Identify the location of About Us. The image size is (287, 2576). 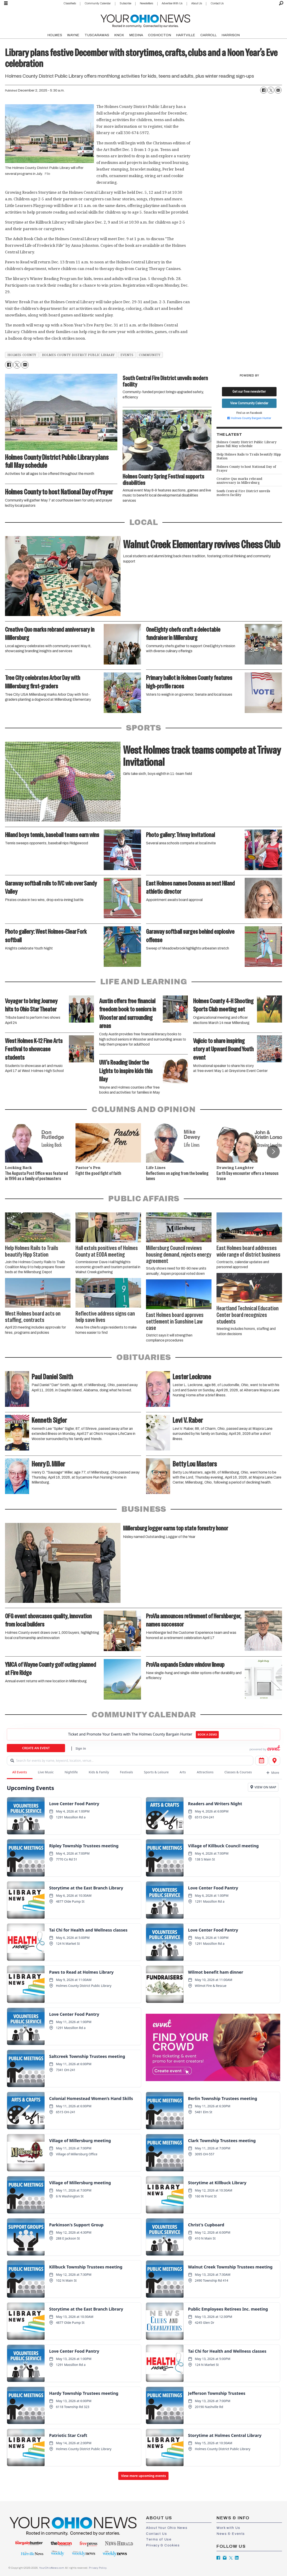
(196, 3).